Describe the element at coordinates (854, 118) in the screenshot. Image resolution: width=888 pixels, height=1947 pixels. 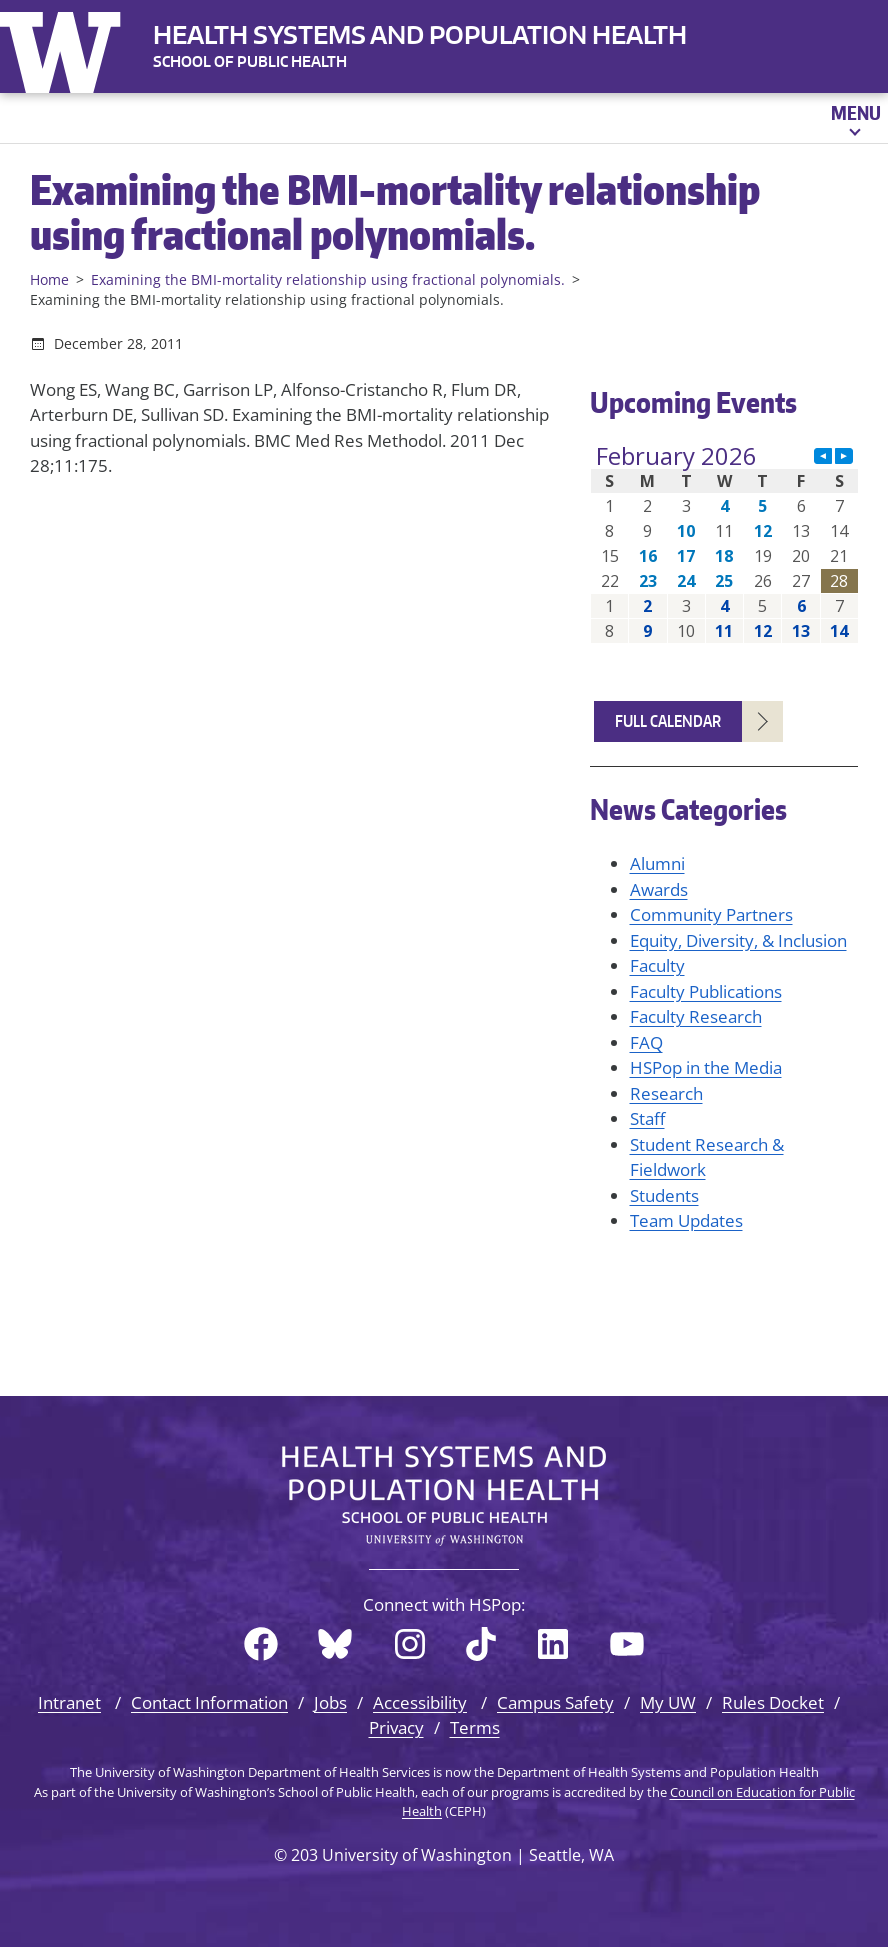
I see `[Open menu]` at that location.